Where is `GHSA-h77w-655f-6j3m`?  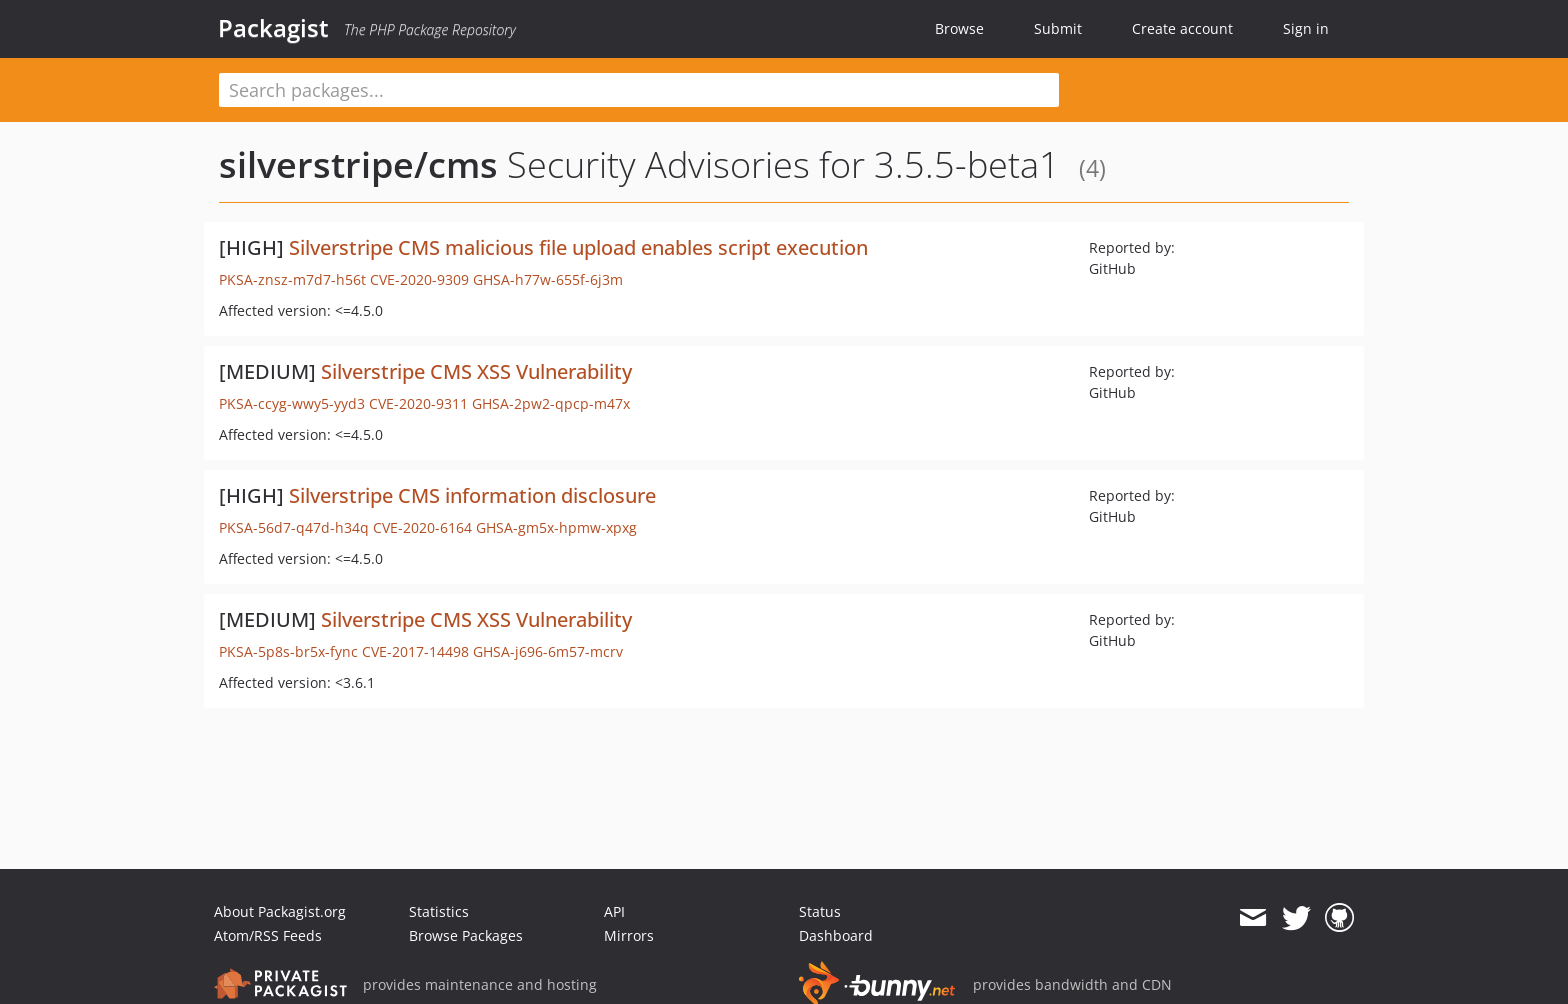
GHSA-h77w-655f-6j3m is located at coordinates (548, 279).